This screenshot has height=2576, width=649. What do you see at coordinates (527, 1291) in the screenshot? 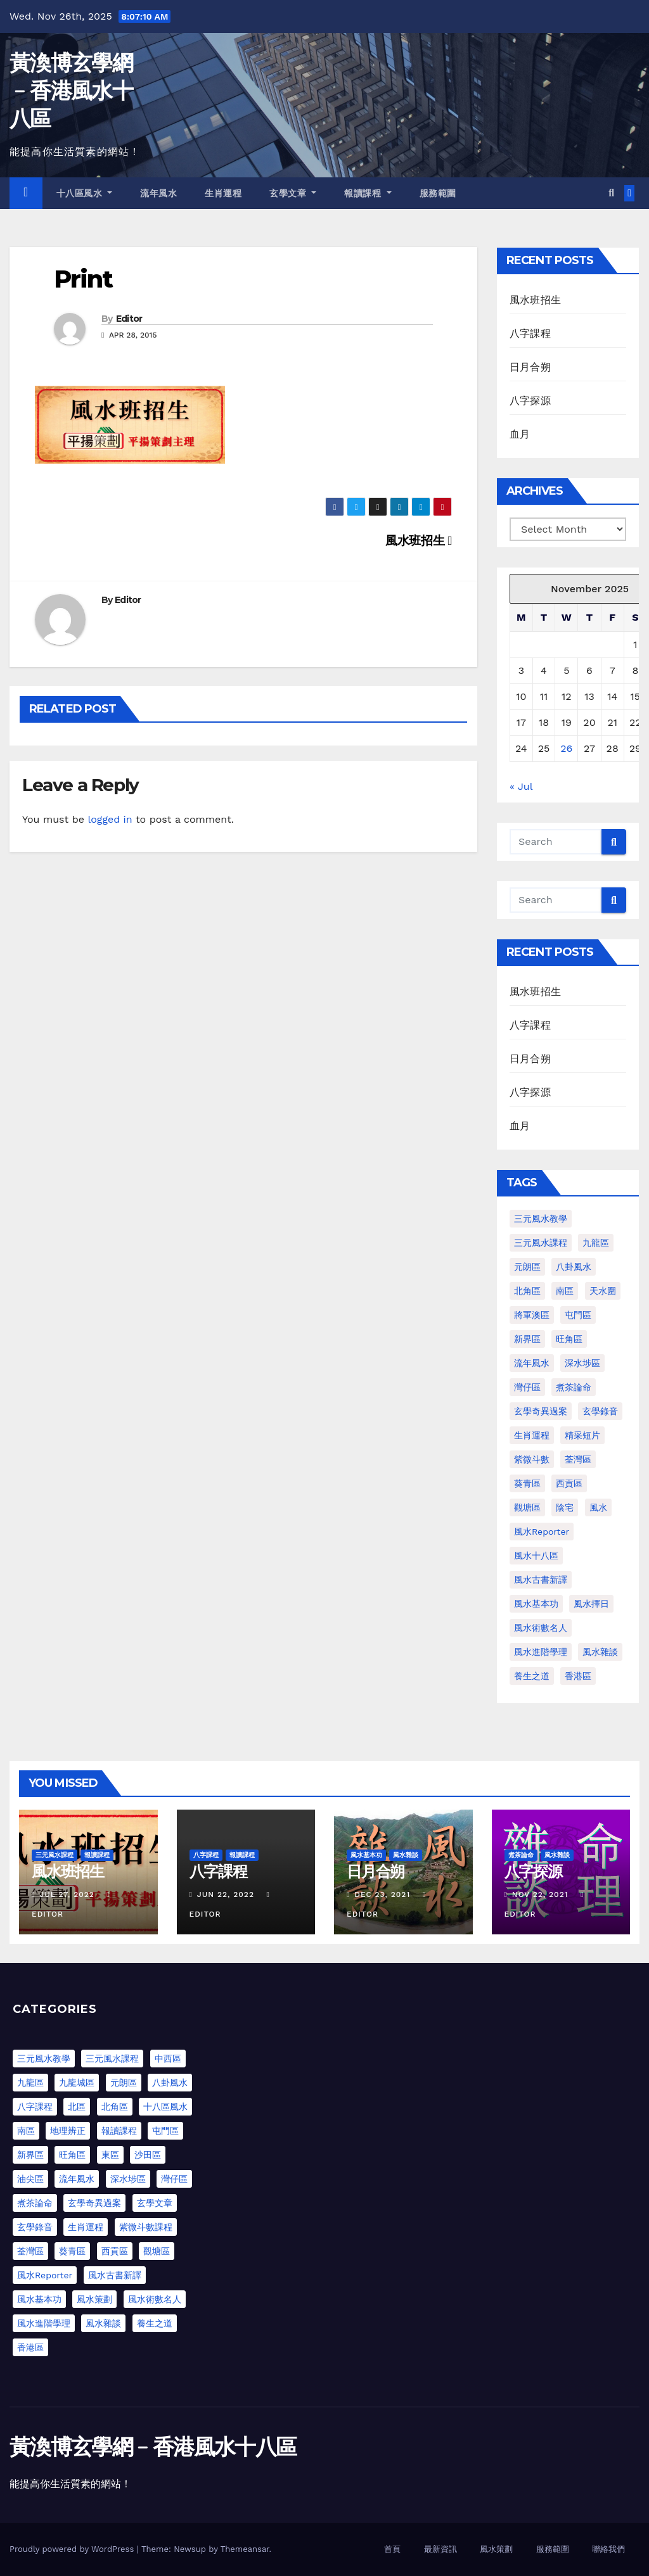
I see `北角區 [北角區 (1 item)]` at bounding box center [527, 1291].